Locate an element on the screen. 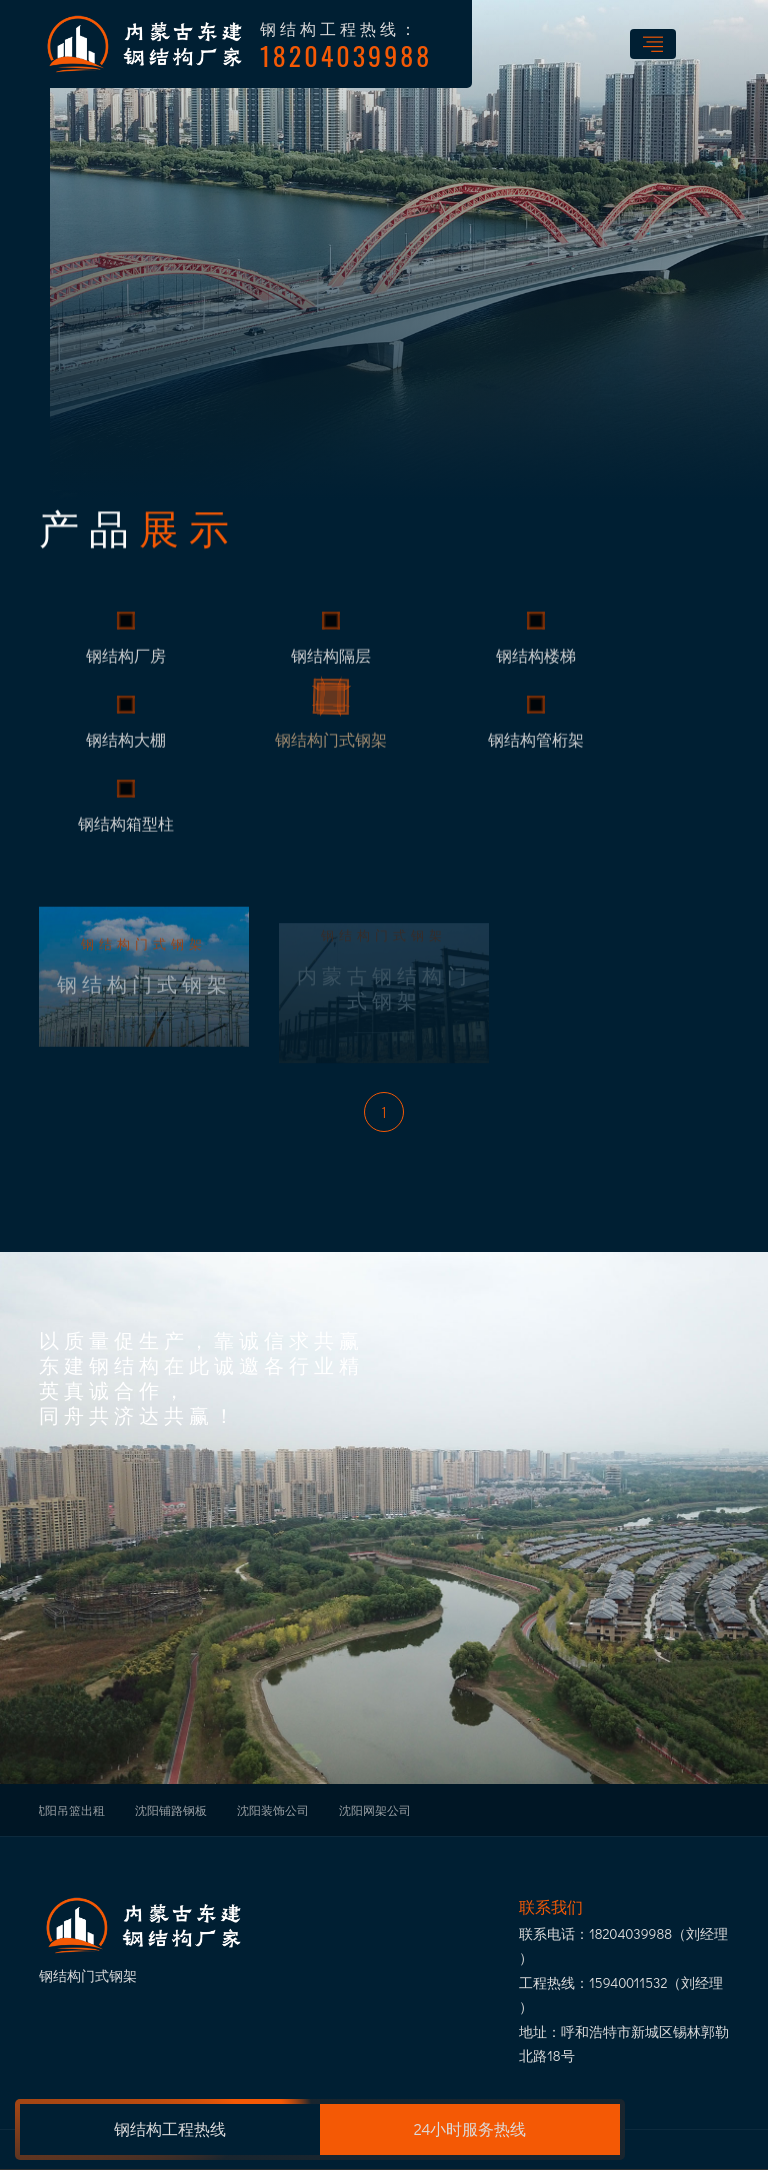  钢结构楼梯 is located at coordinates (536, 669).